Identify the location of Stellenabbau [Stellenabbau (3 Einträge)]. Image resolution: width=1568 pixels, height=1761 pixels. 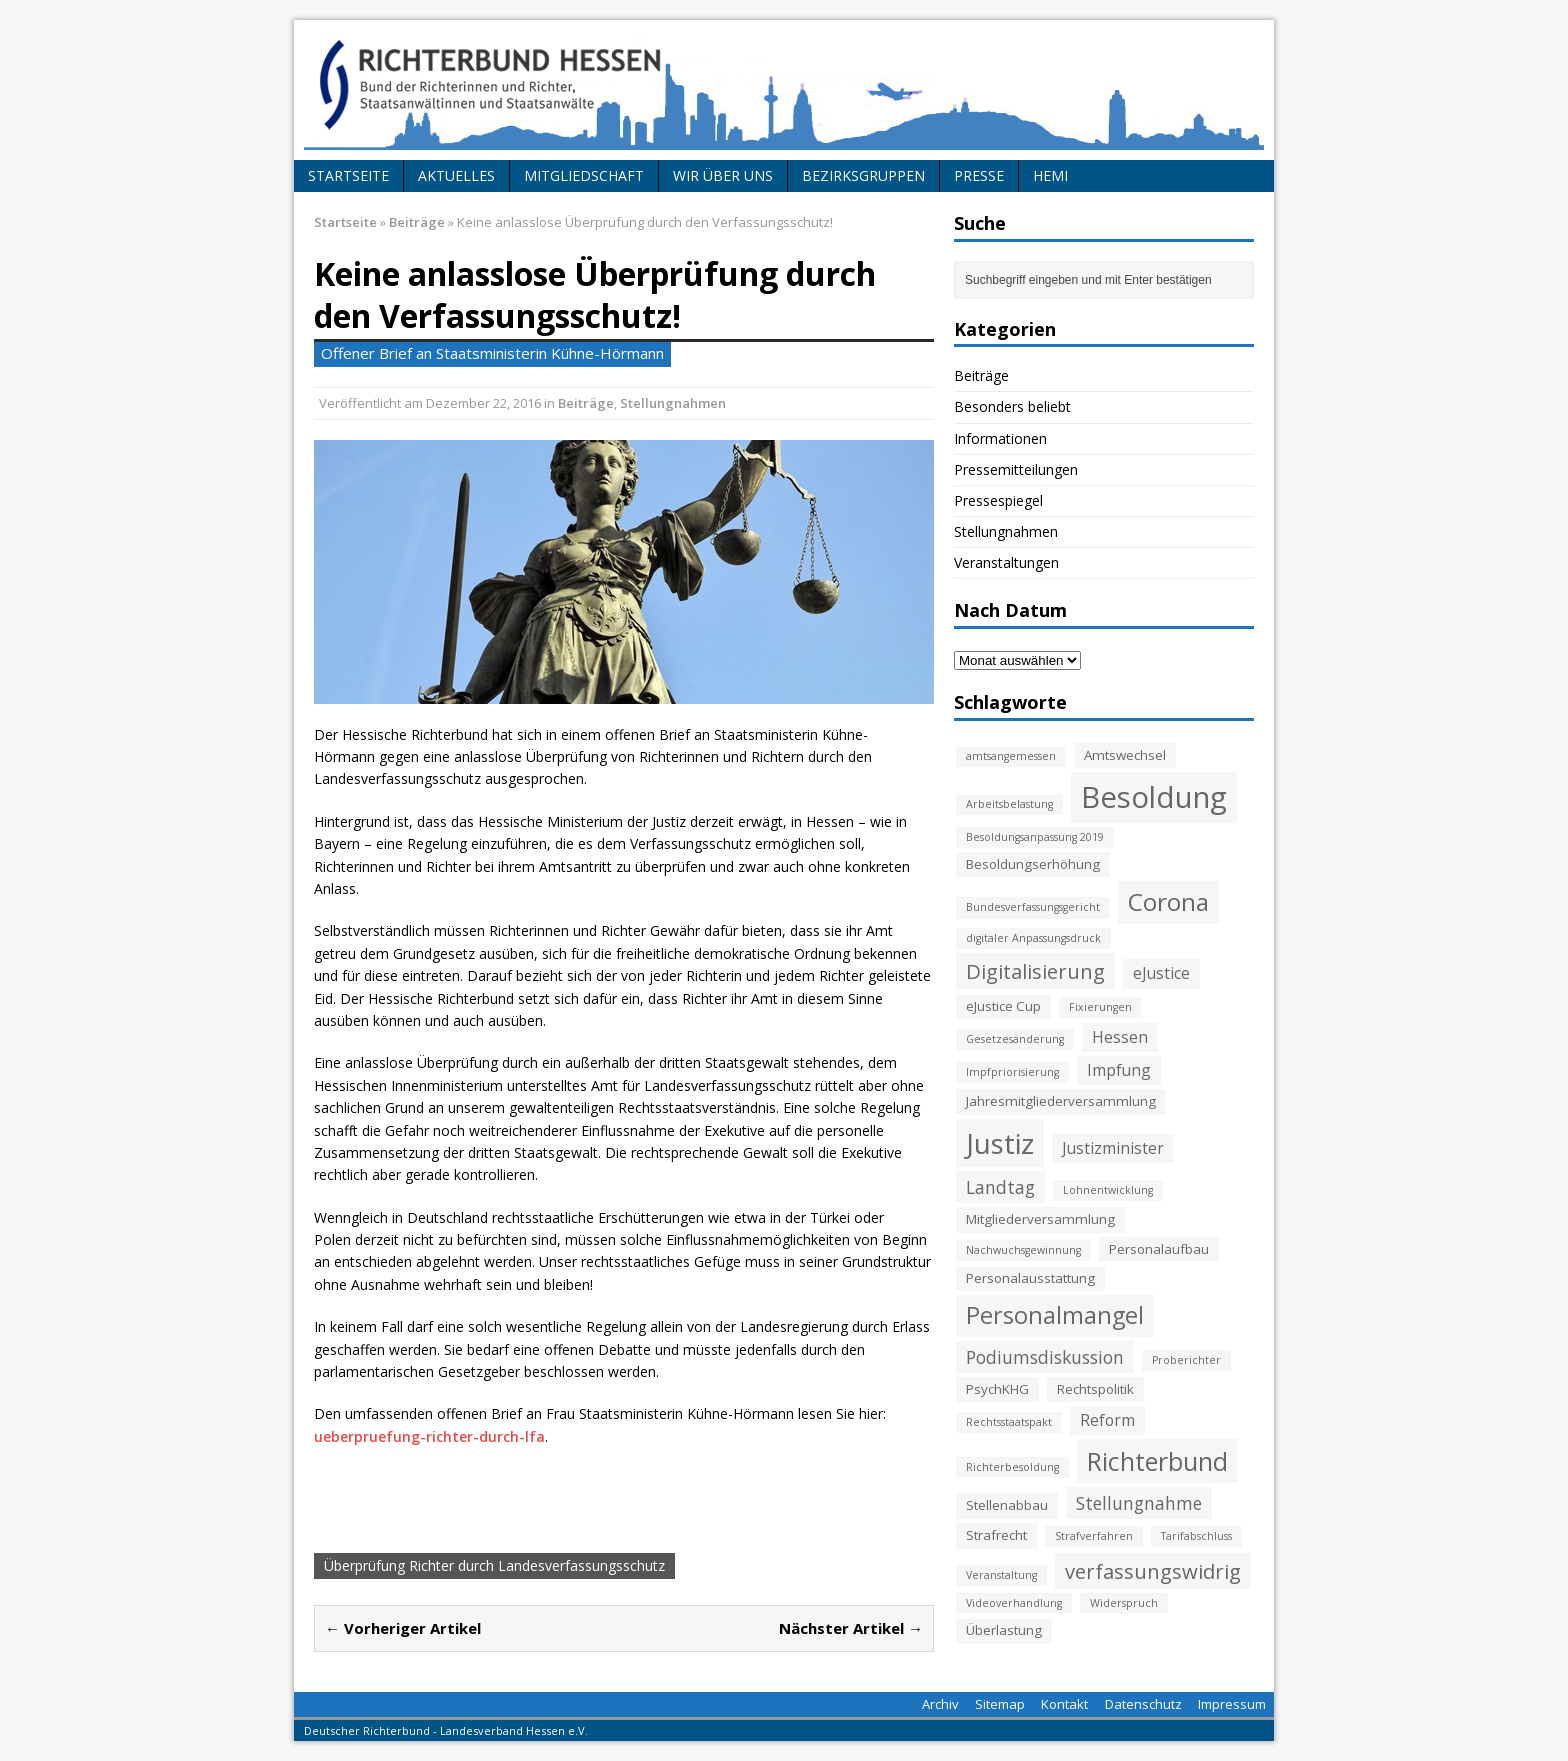
(1007, 1505).